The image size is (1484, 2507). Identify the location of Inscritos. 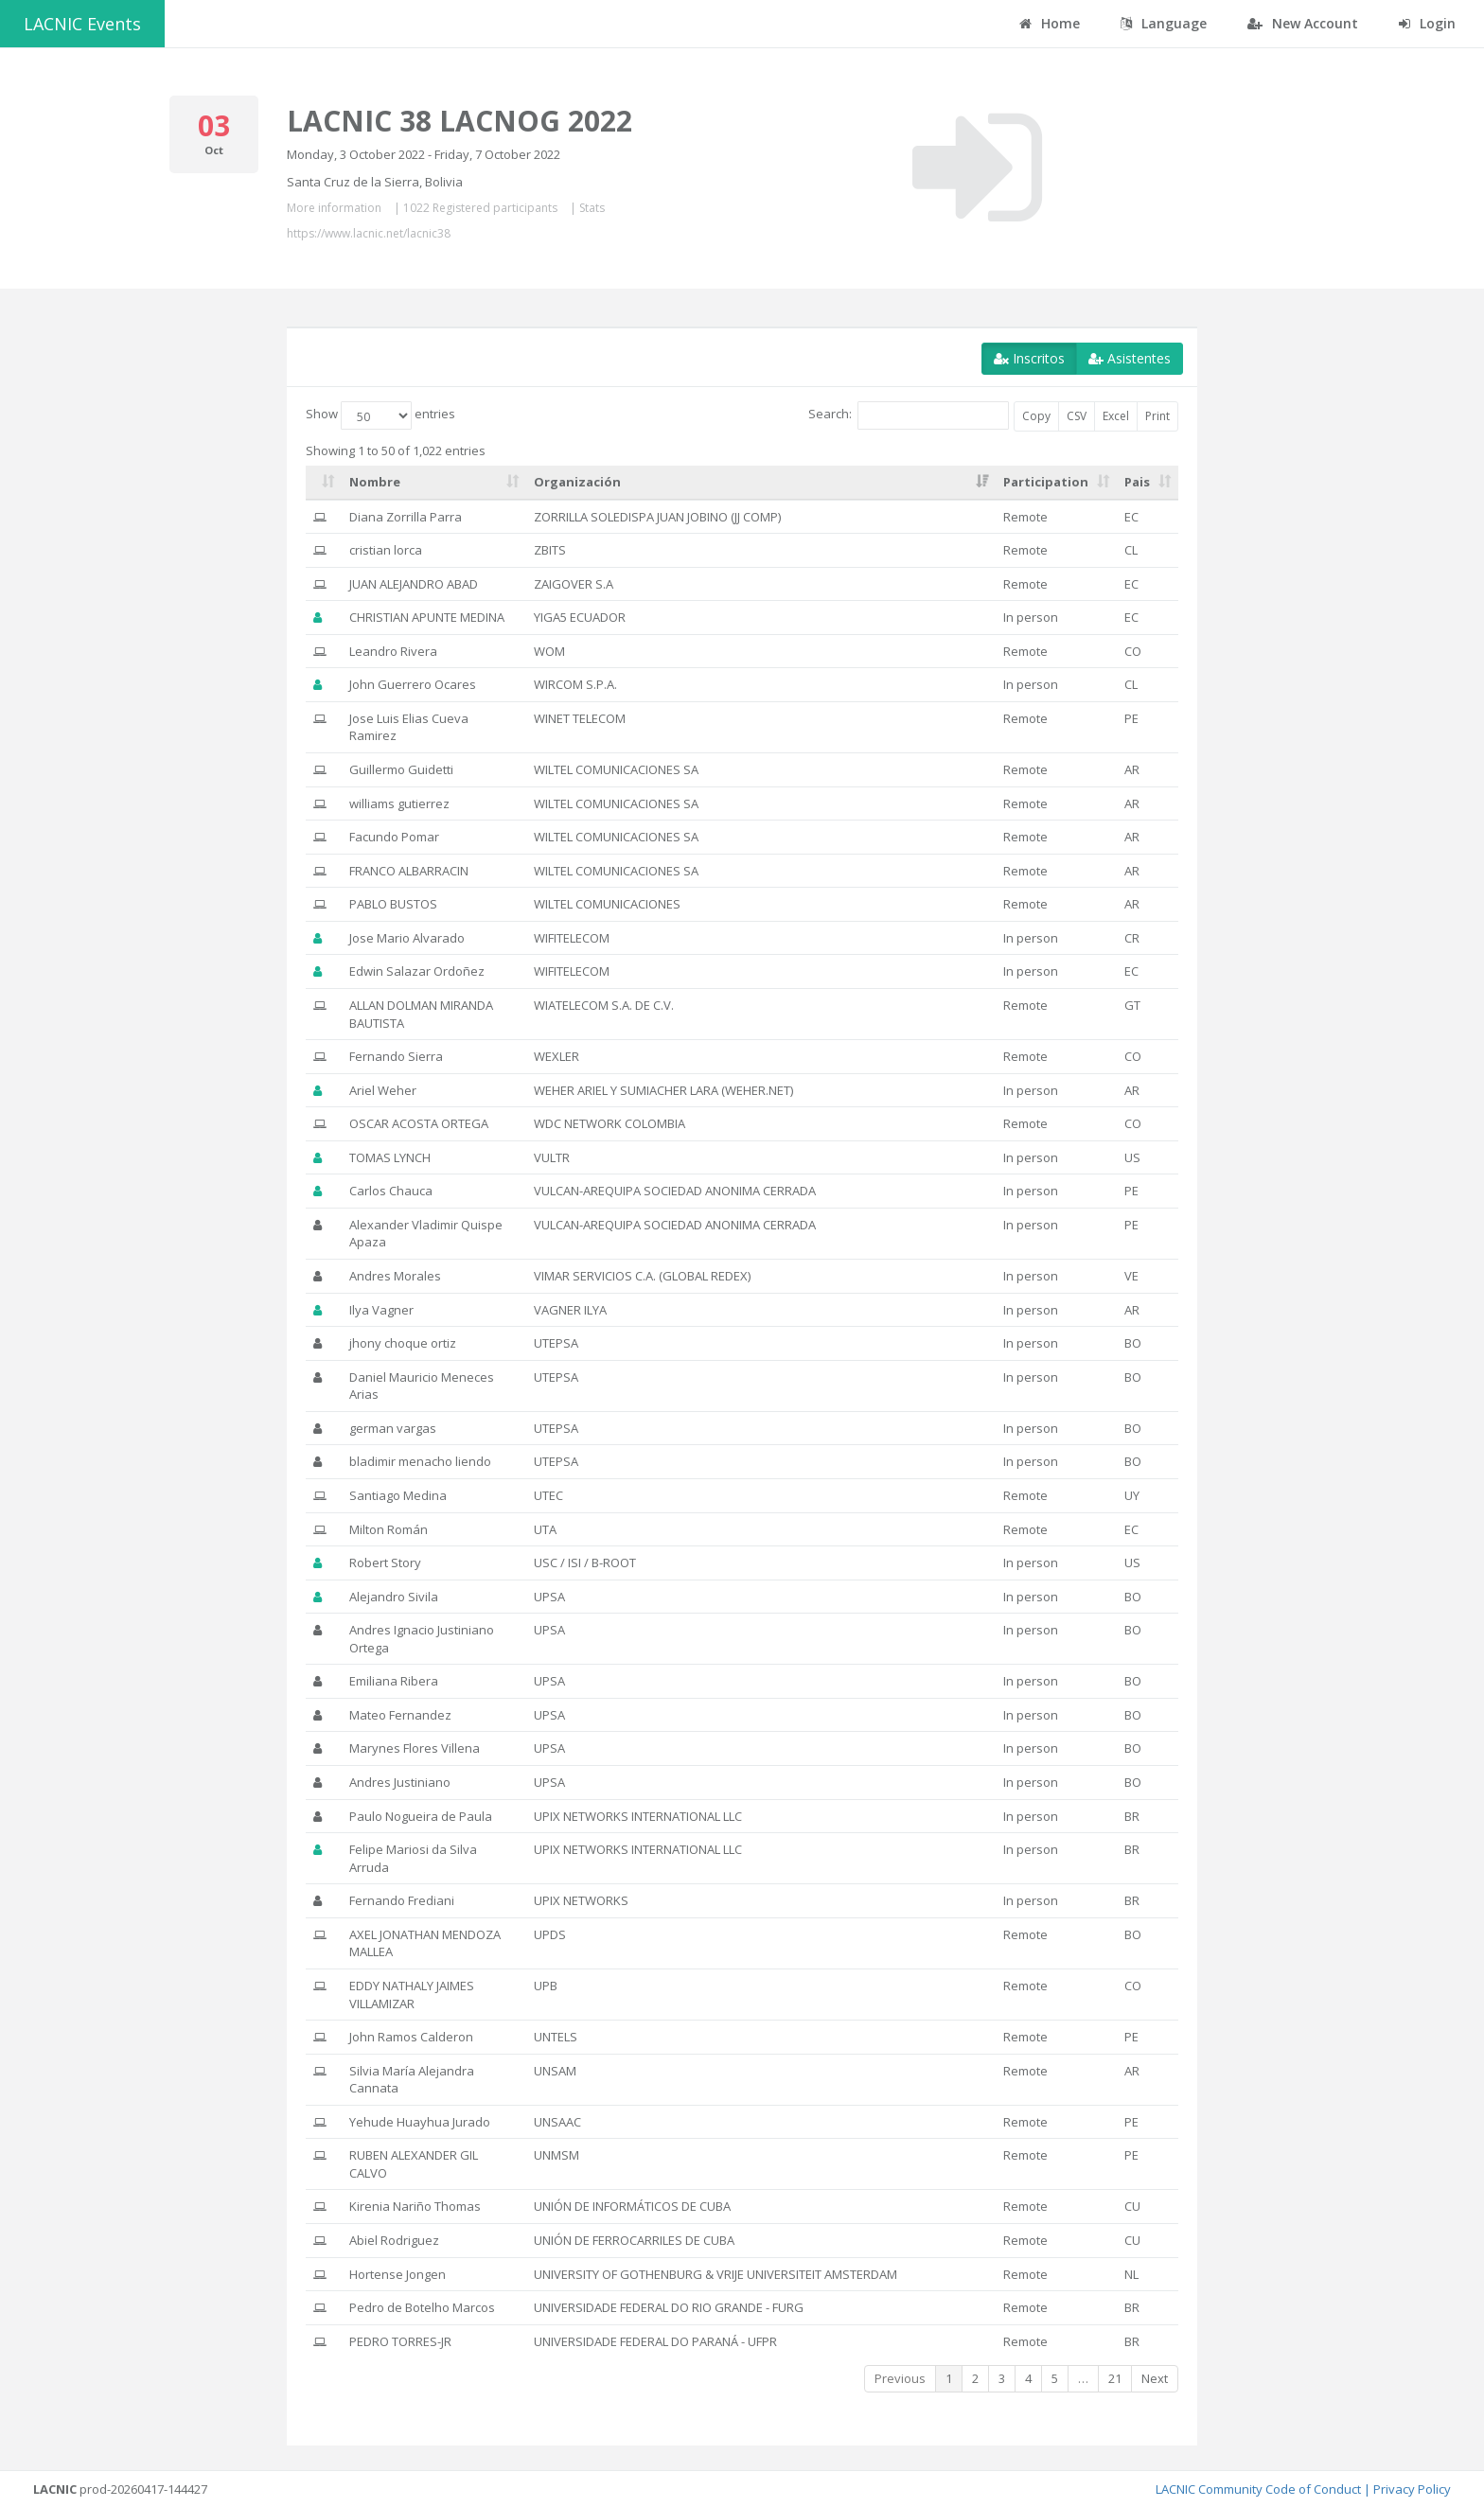
(1029, 358).